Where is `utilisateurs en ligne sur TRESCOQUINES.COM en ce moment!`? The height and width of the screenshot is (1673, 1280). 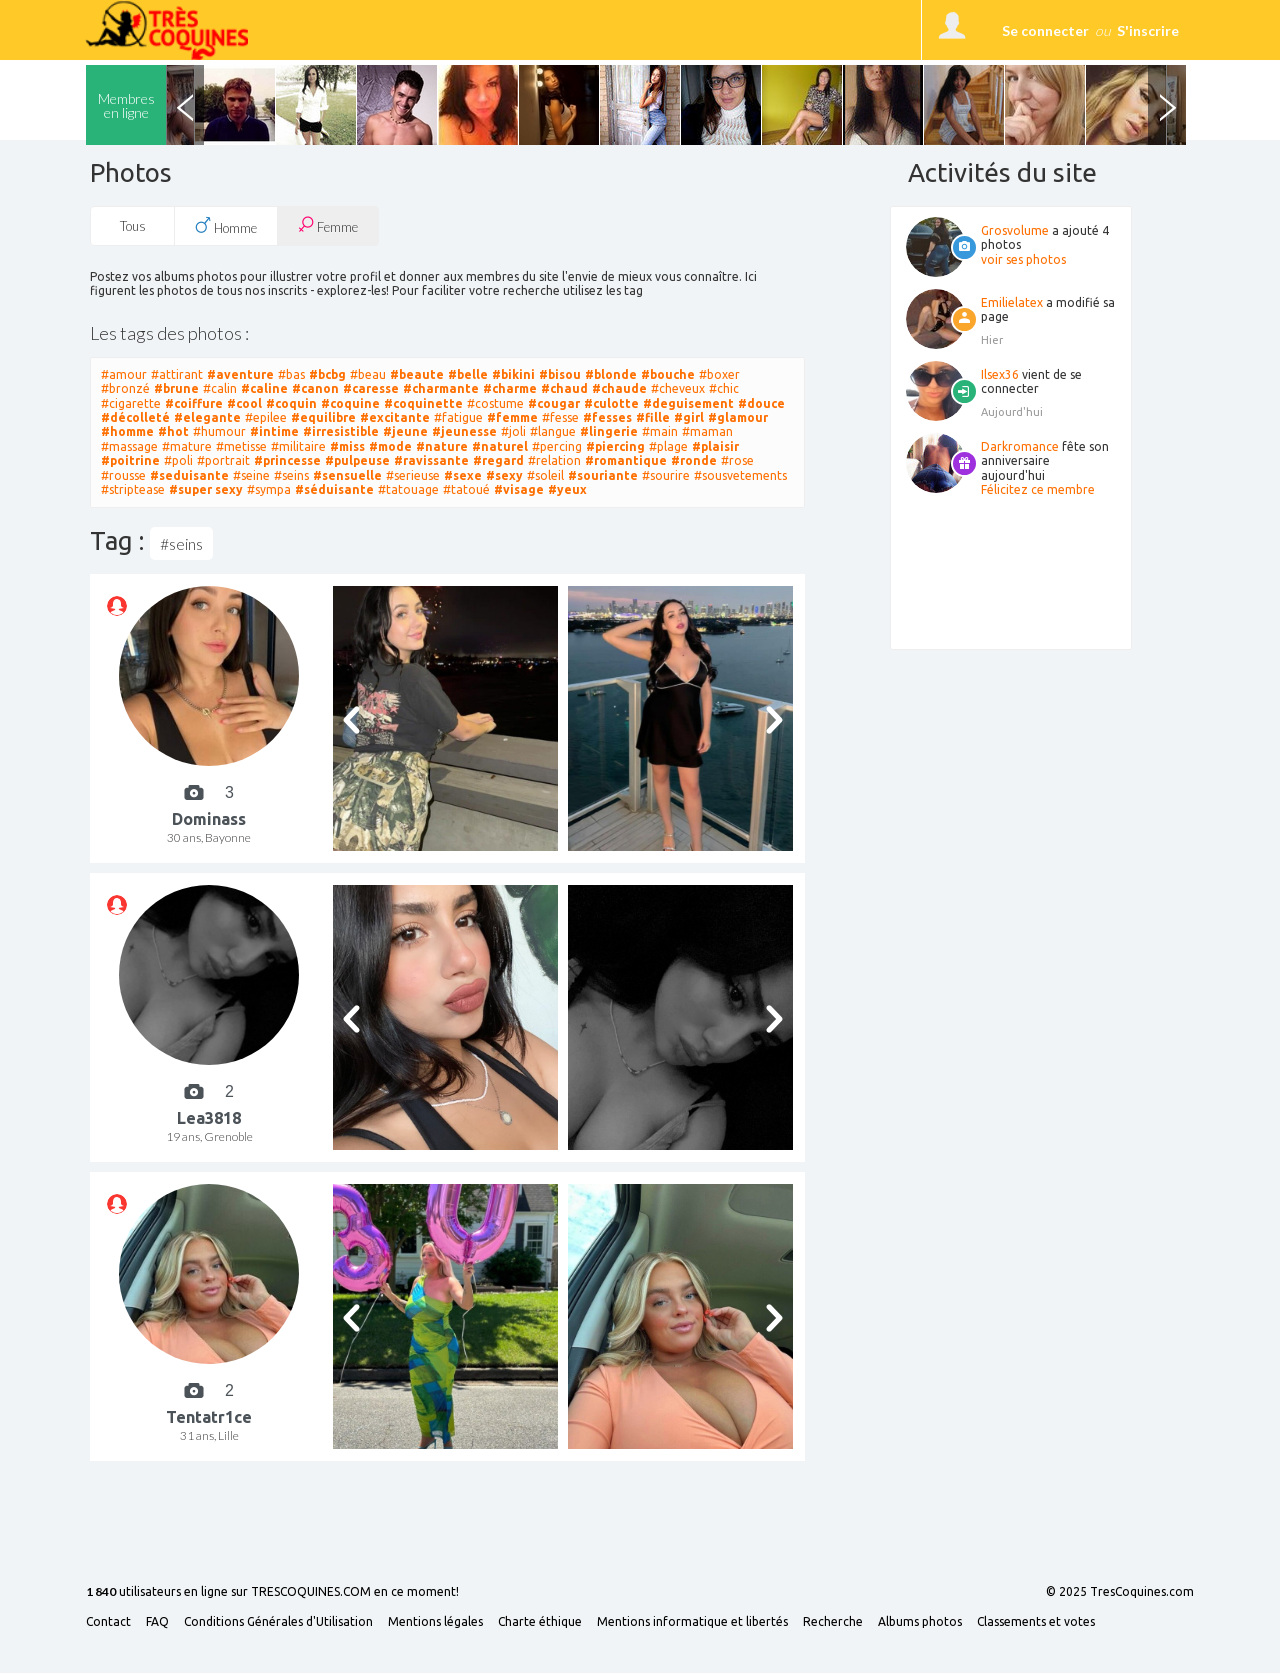 utilisateurs en ligne sur TRESCOQUINES.COM en ce moment! is located at coordinates (272, 1592).